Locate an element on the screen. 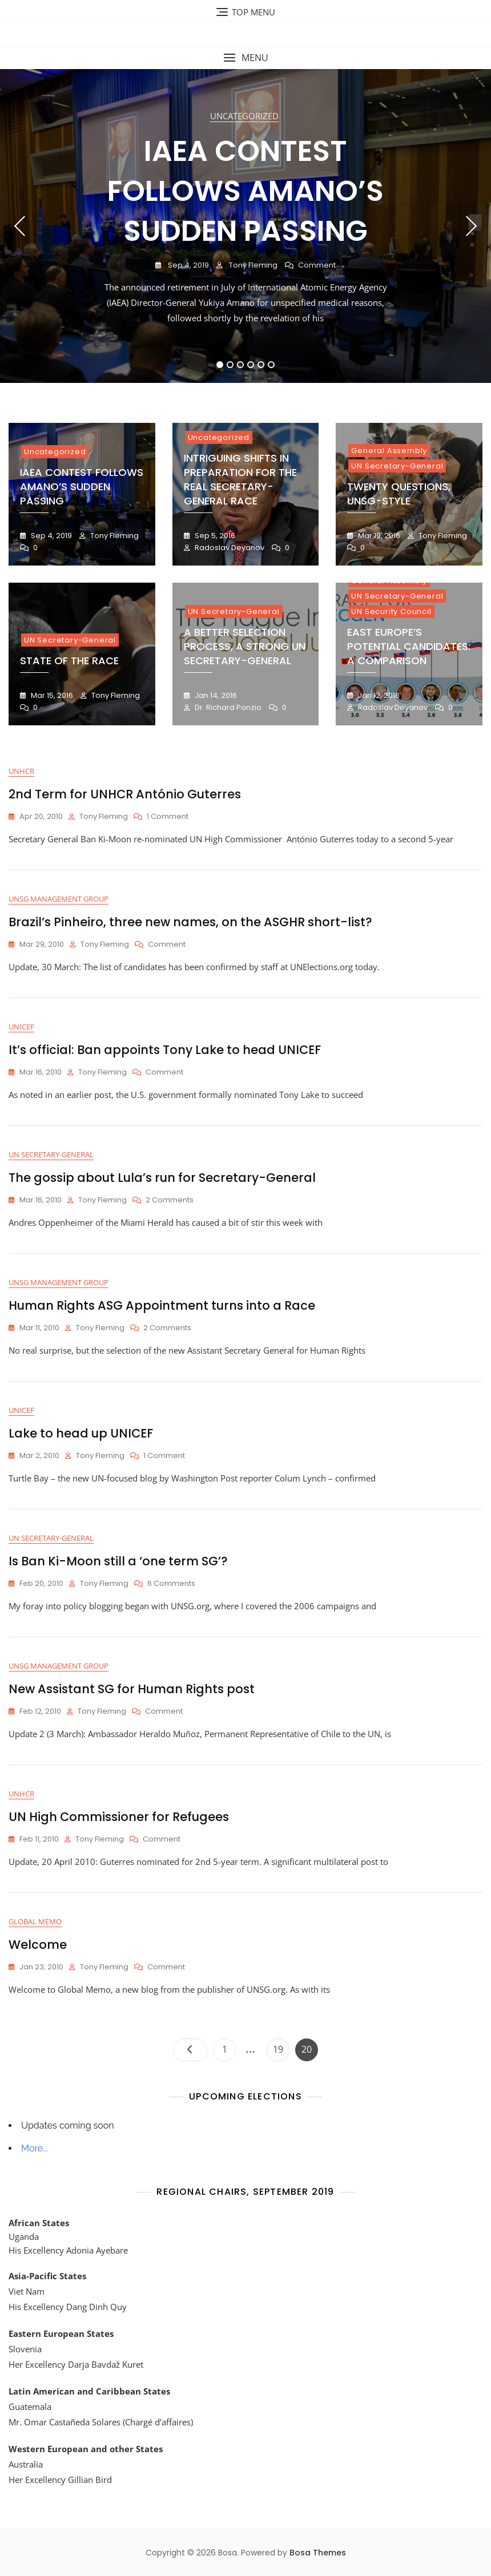 This screenshot has height=2576, width=491. It’s official: Ban appoints Tony Lake to head UNICEF is located at coordinates (165, 1049).